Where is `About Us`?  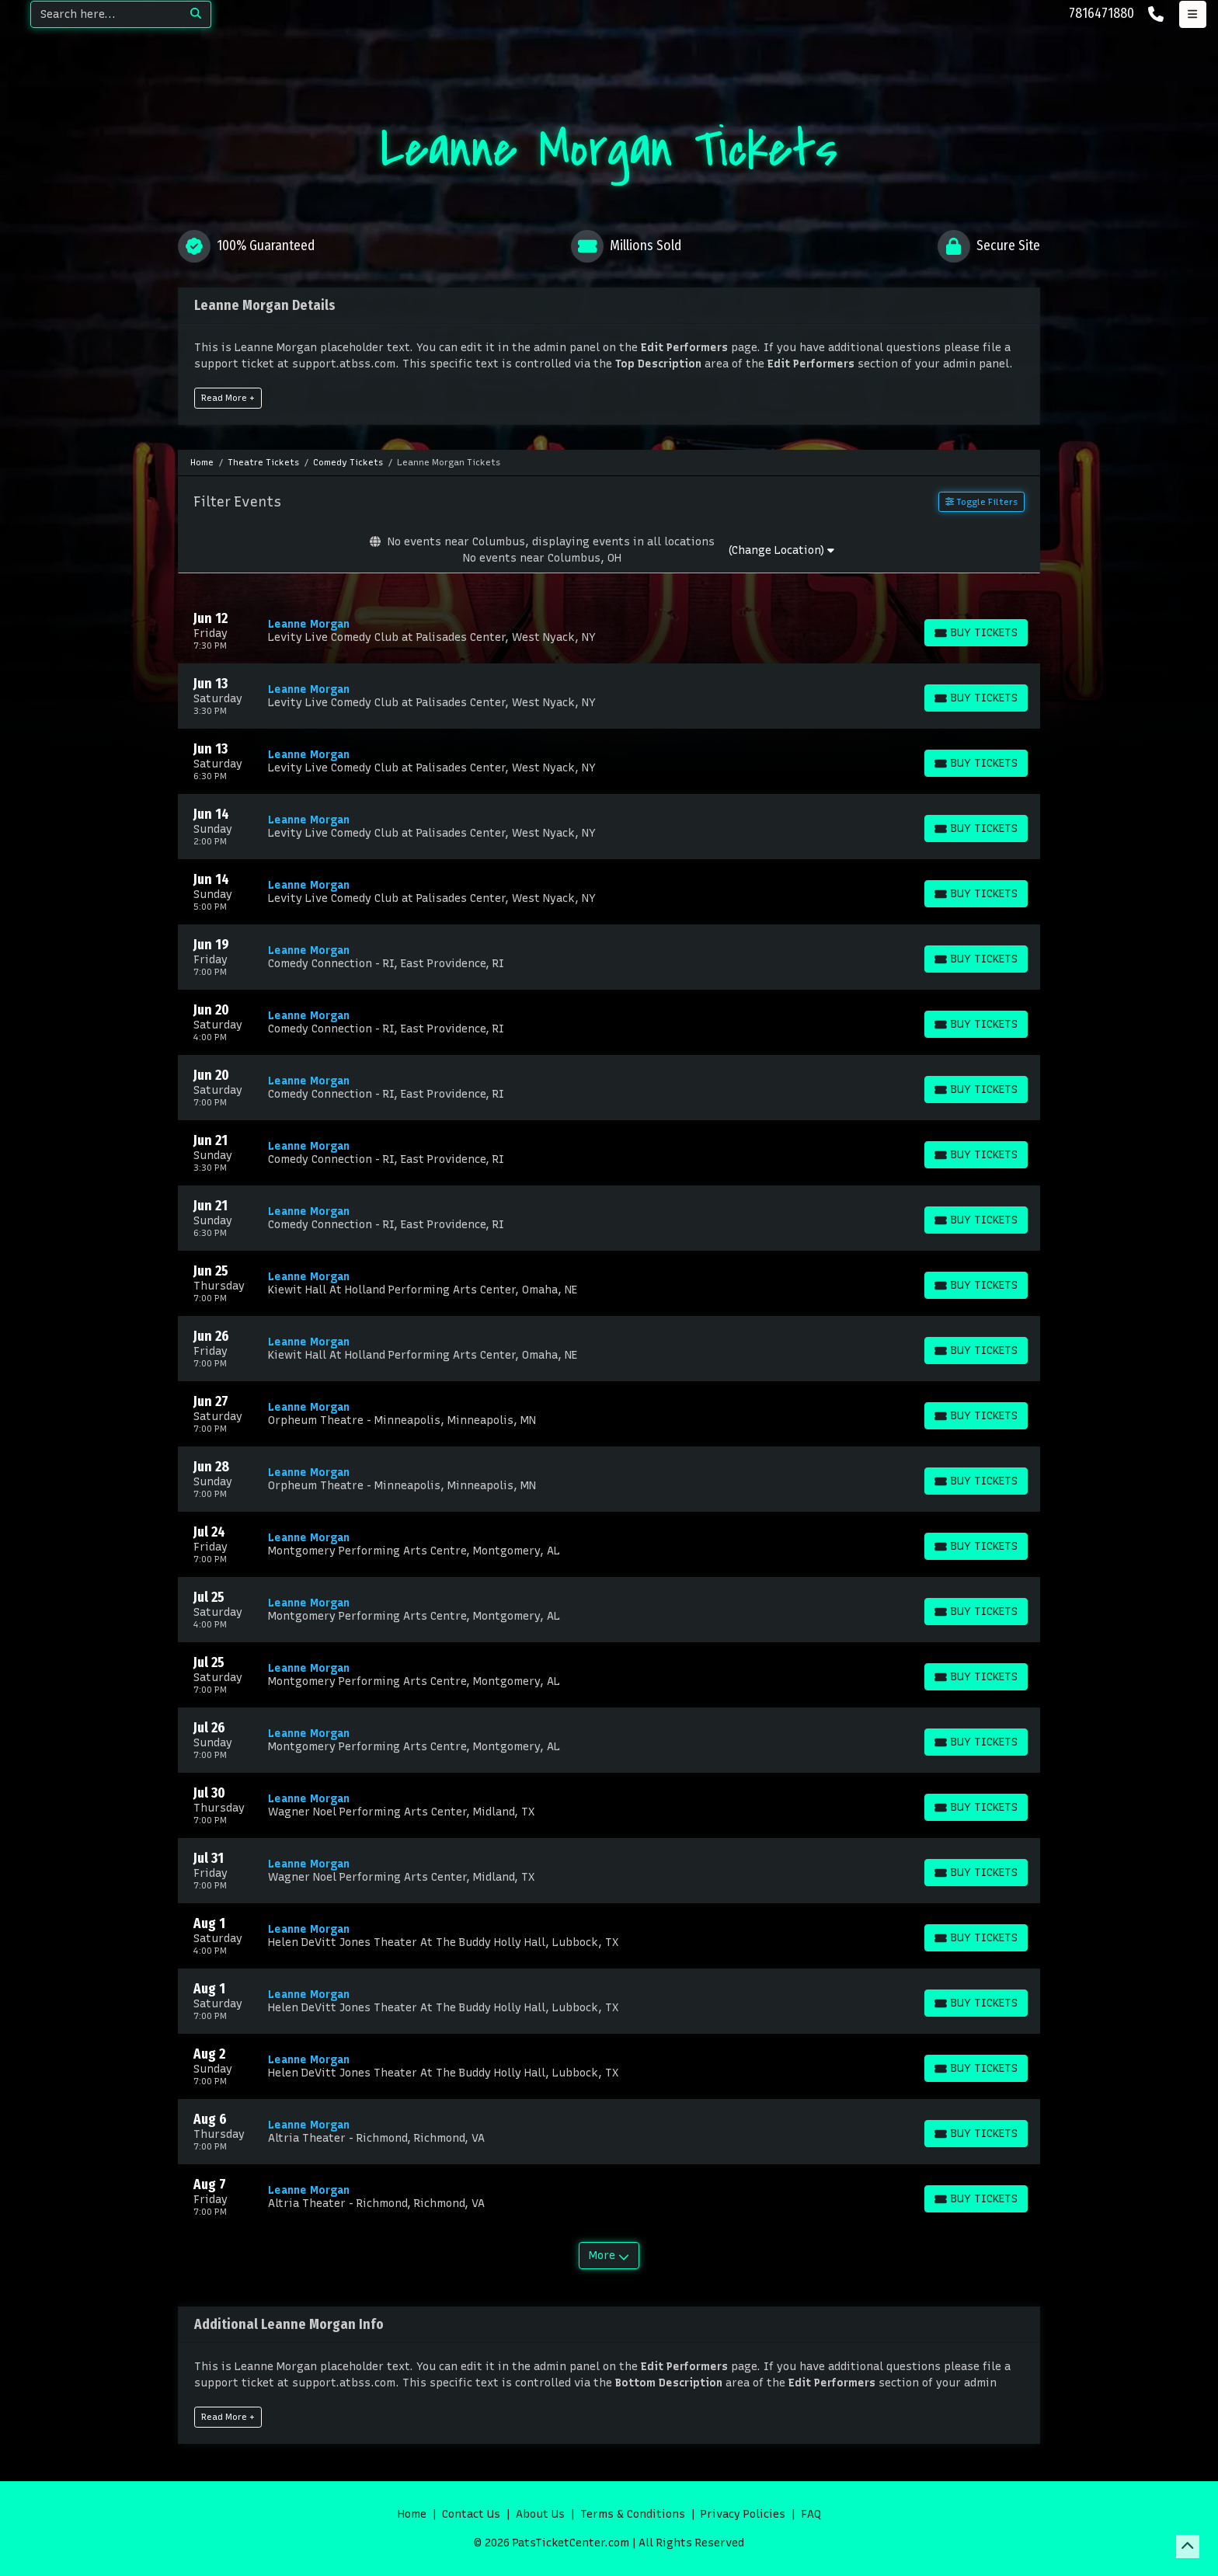
About Us is located at coordinates (540, 2514).